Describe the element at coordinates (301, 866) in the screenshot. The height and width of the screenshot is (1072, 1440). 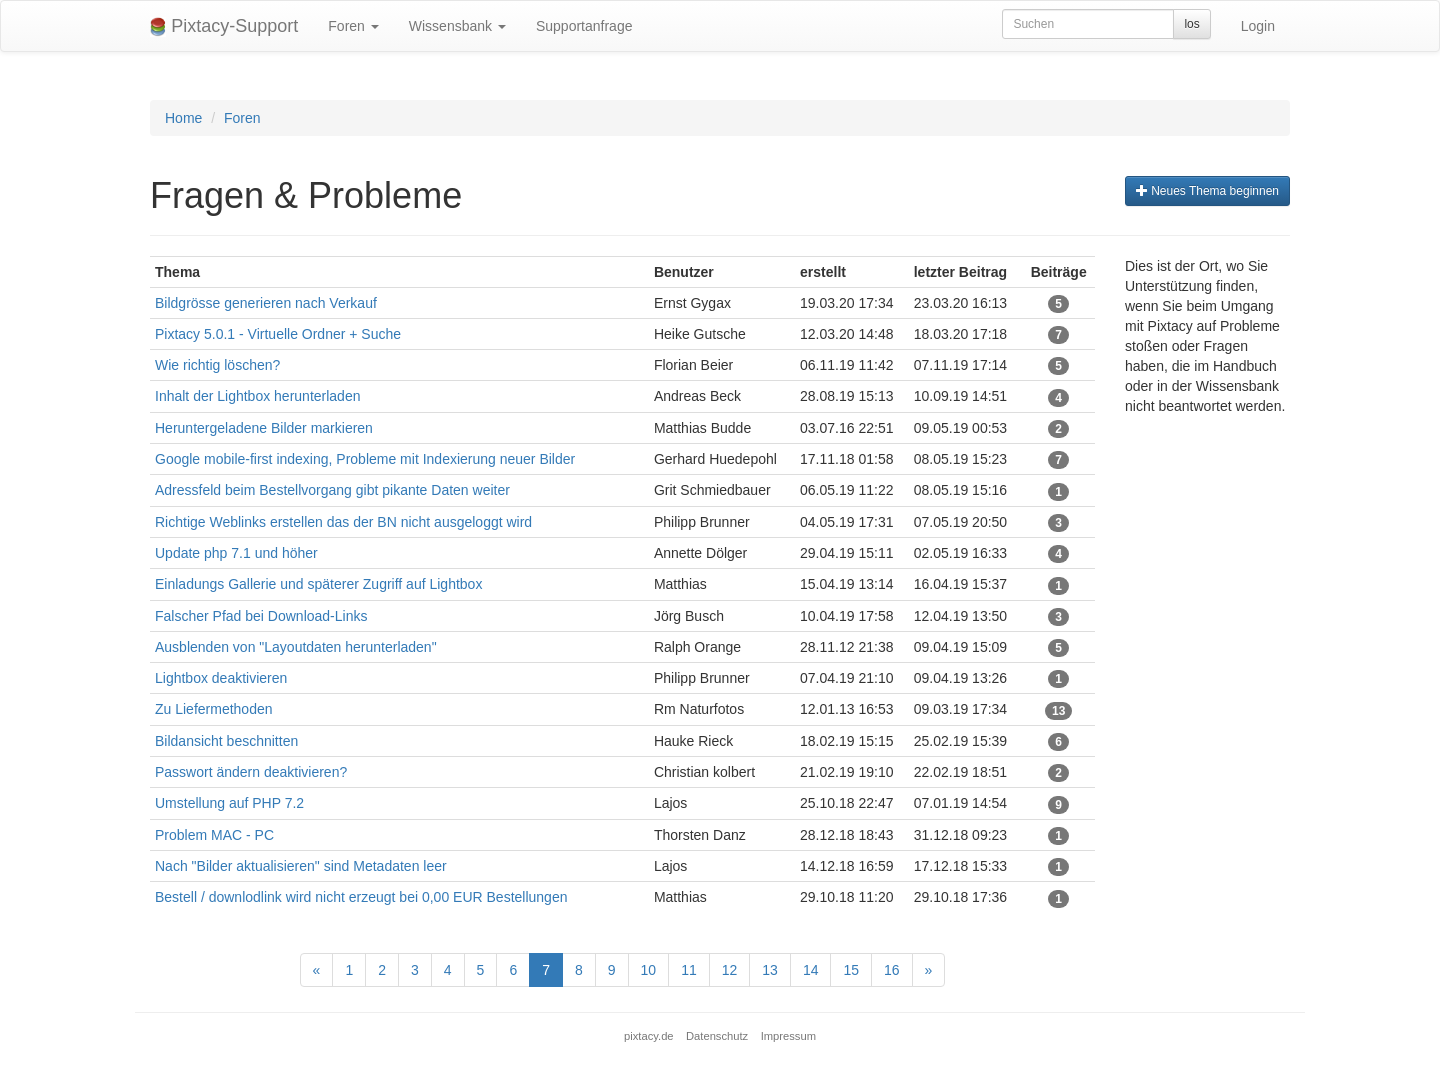
I see `Nach "Bilder aktualisieren" sind Metadaten leer` at that location.